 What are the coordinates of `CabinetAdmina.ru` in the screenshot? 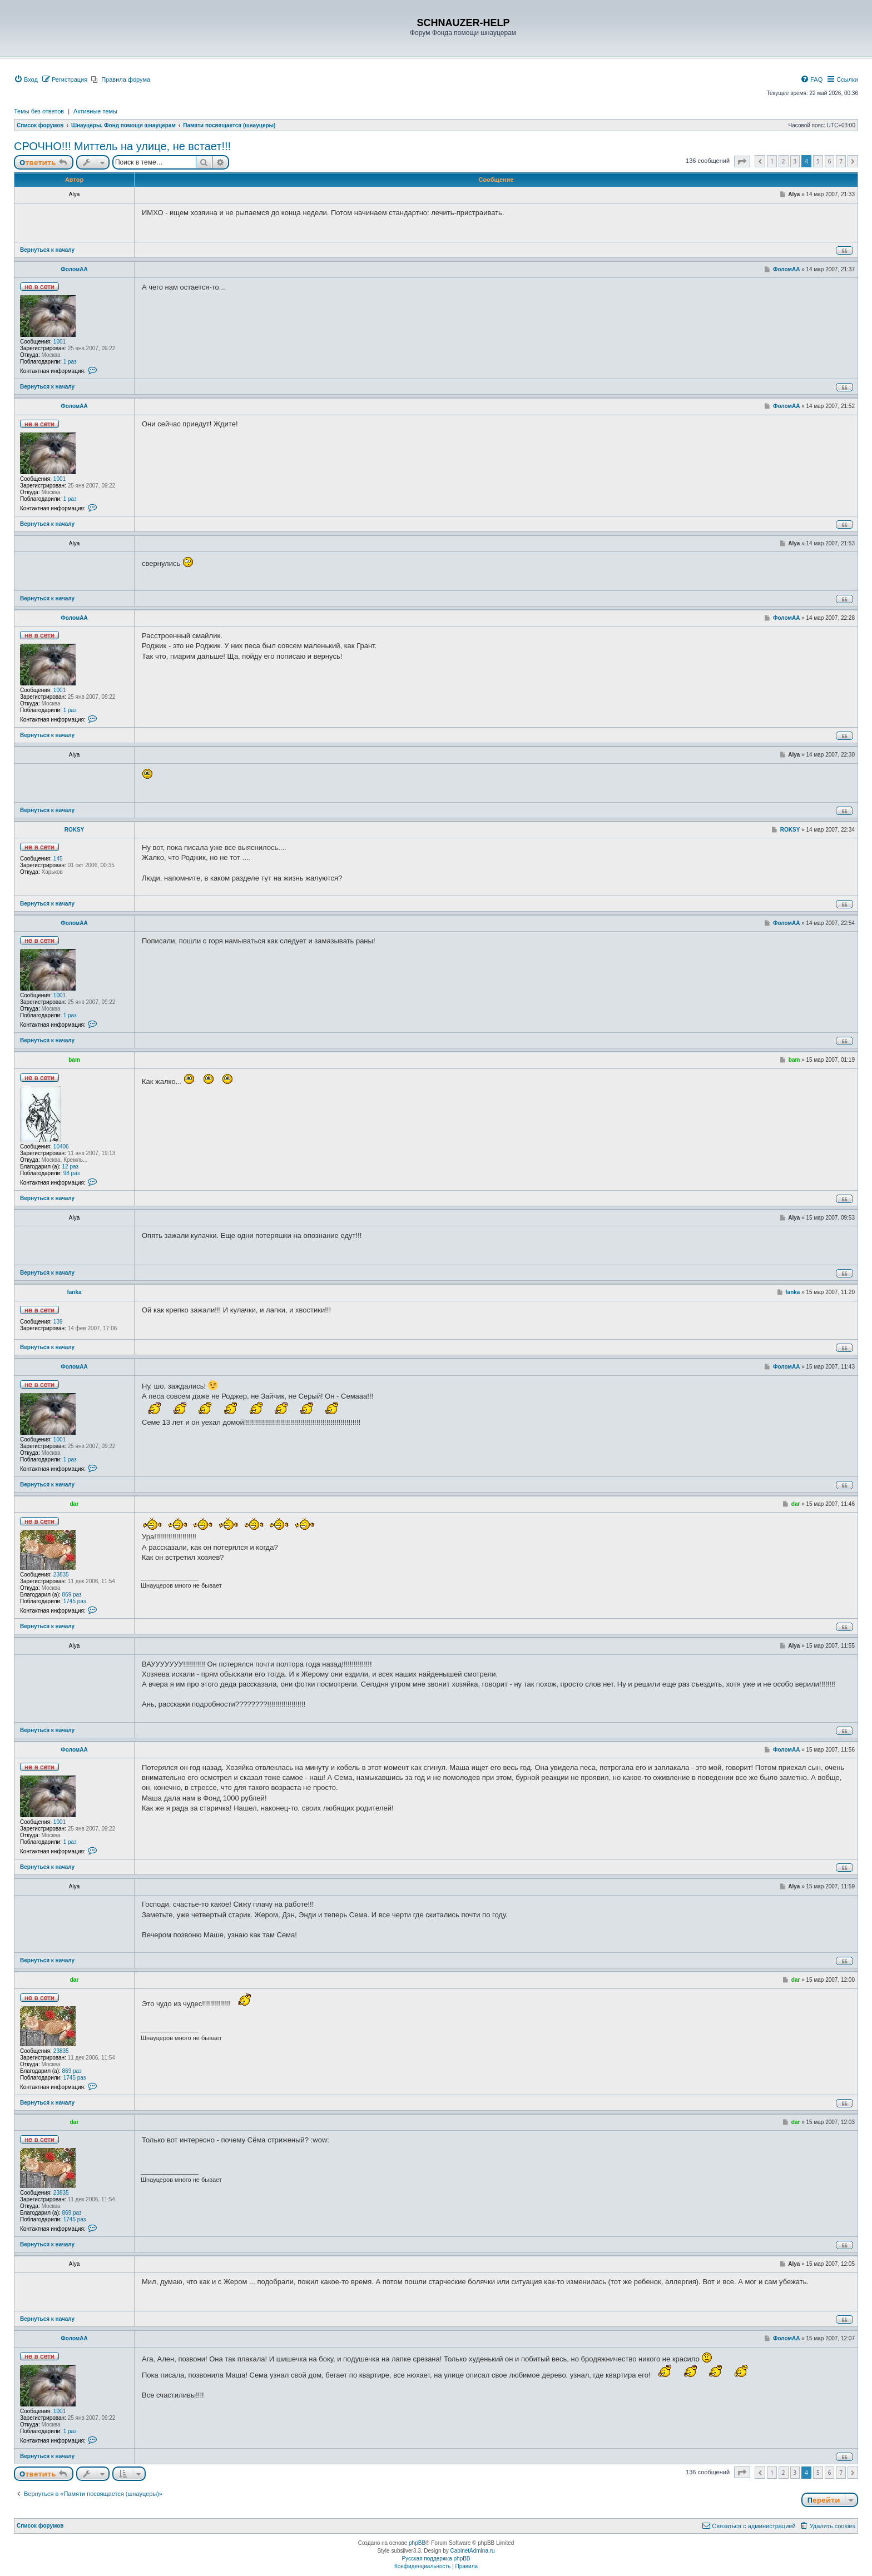 It's located at (472, 2551).